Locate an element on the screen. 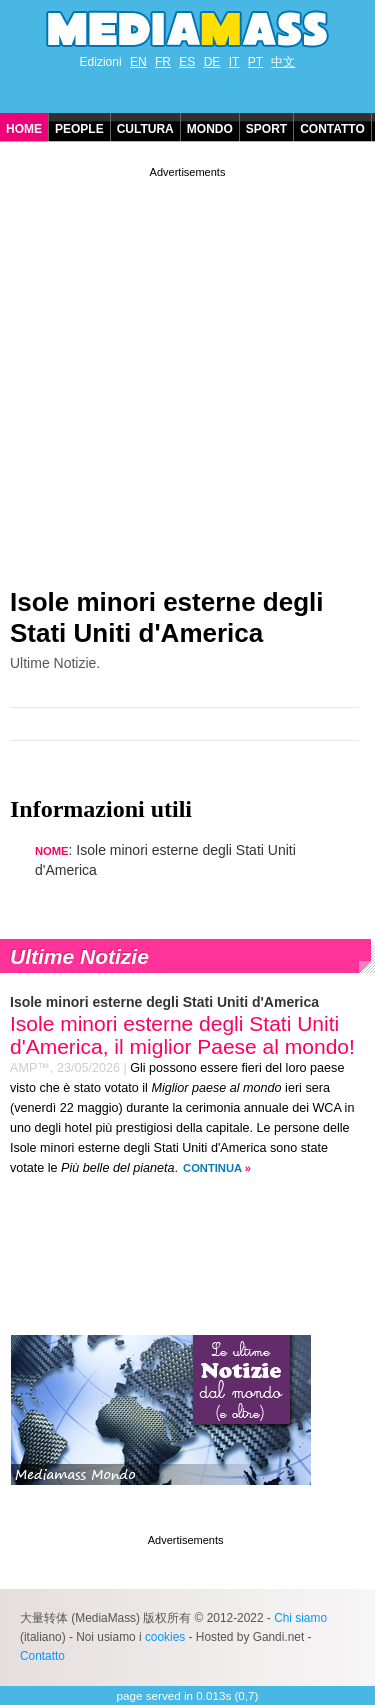 The height and width of the screenshot is (1705, 375). People is located at coordinates (79, 129).